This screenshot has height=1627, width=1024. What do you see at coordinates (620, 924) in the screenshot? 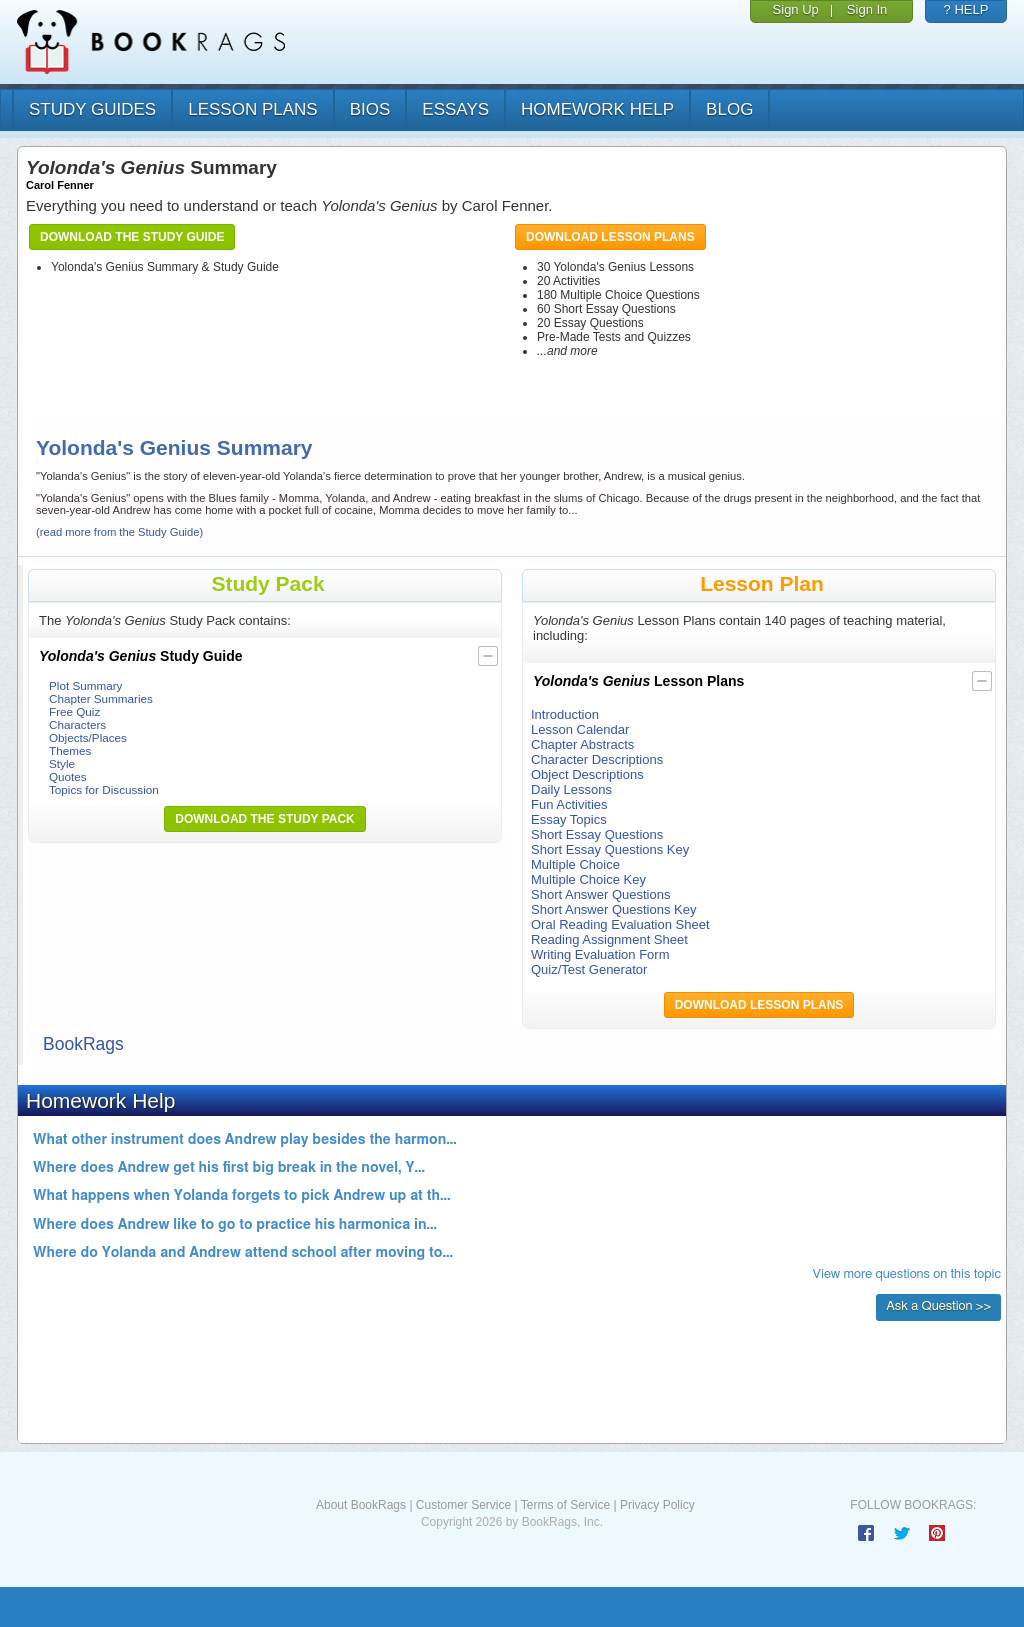
I see `Oral Reading Evaluation Sheet` at bounding box center [620, 924].